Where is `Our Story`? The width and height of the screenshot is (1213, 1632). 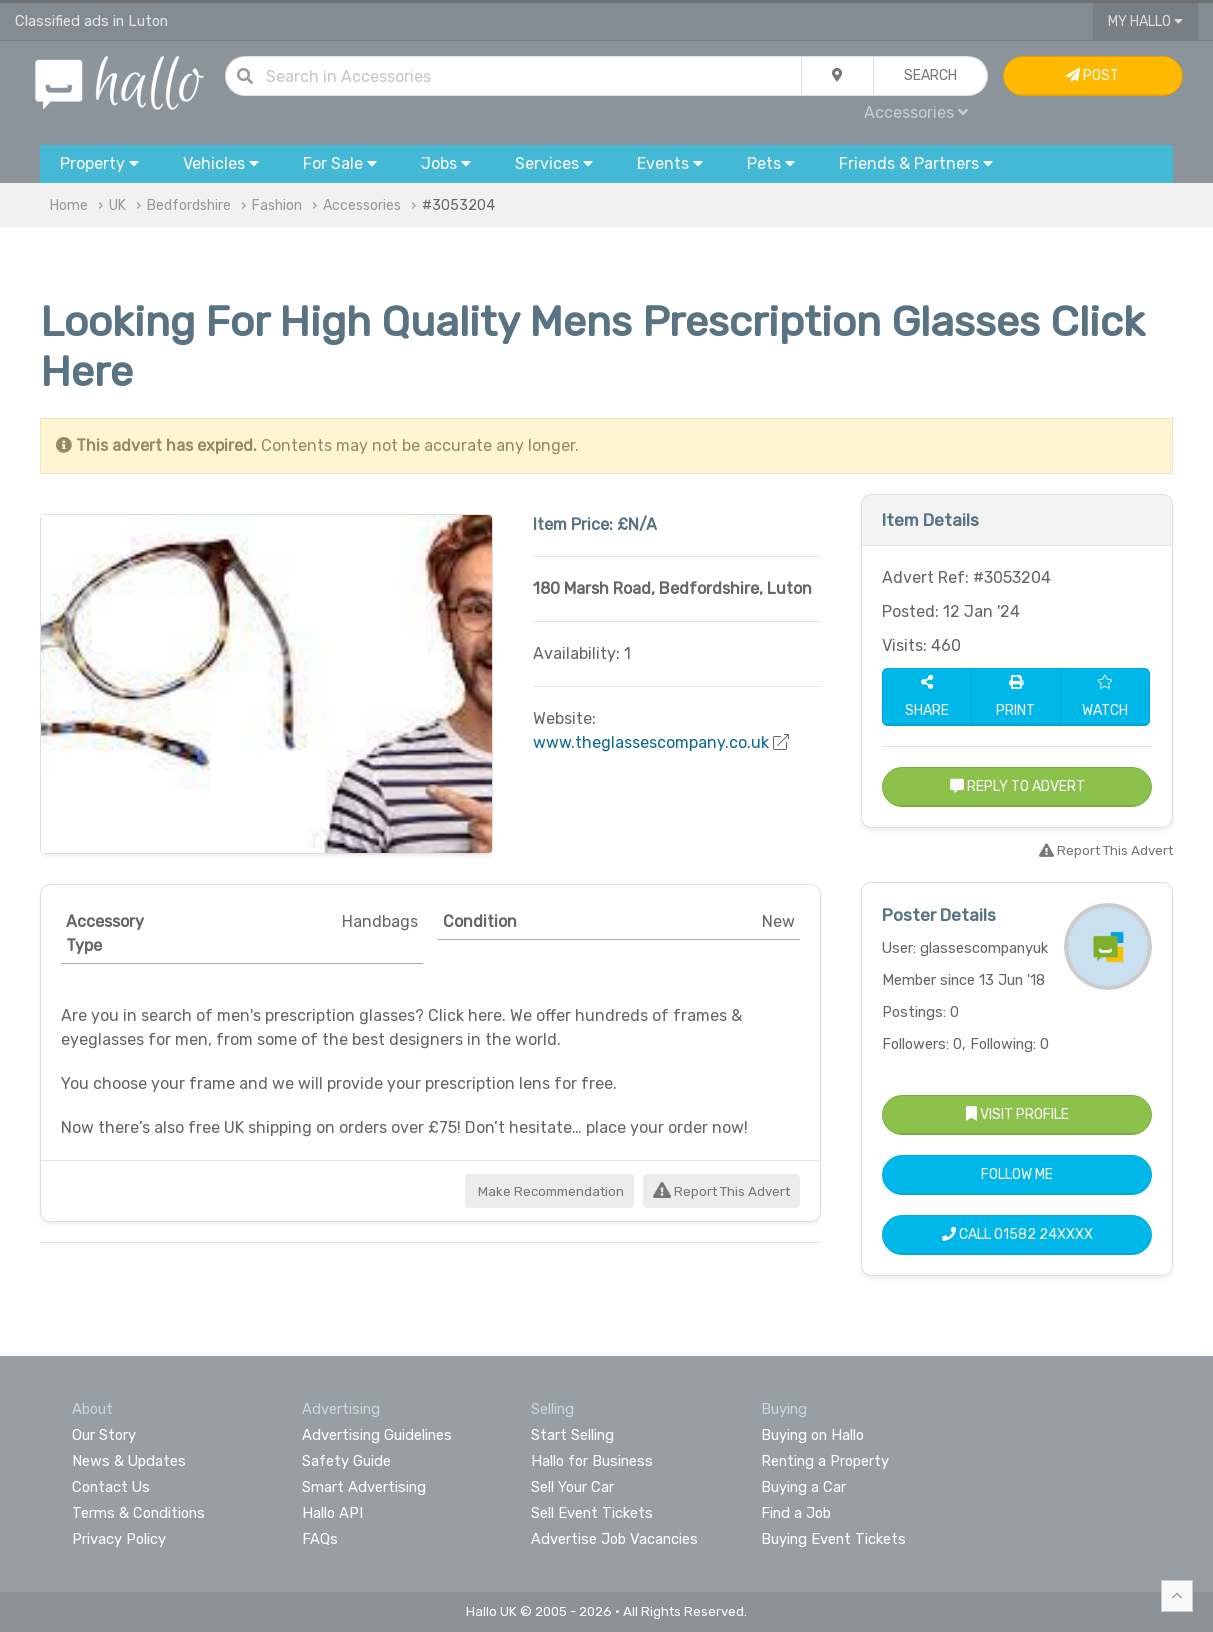 Our Story is located at coordinates (104, 1435).